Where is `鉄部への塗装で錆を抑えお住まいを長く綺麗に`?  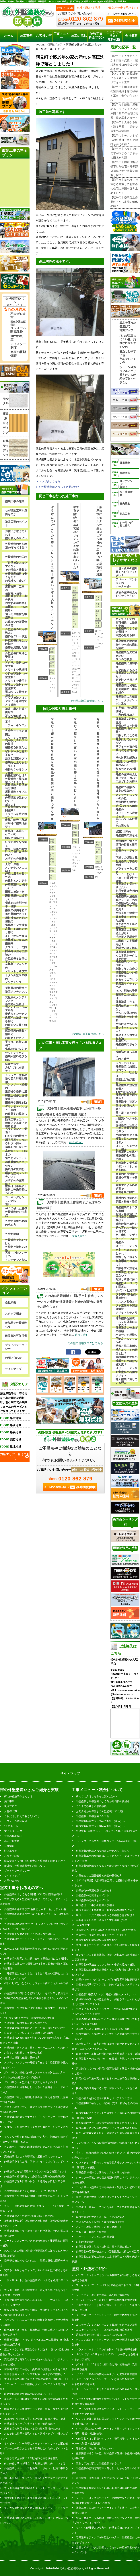
鉄部への塗装で錆を抑えお住まいを長く綺麗に is located at coordinates (16, 1023).